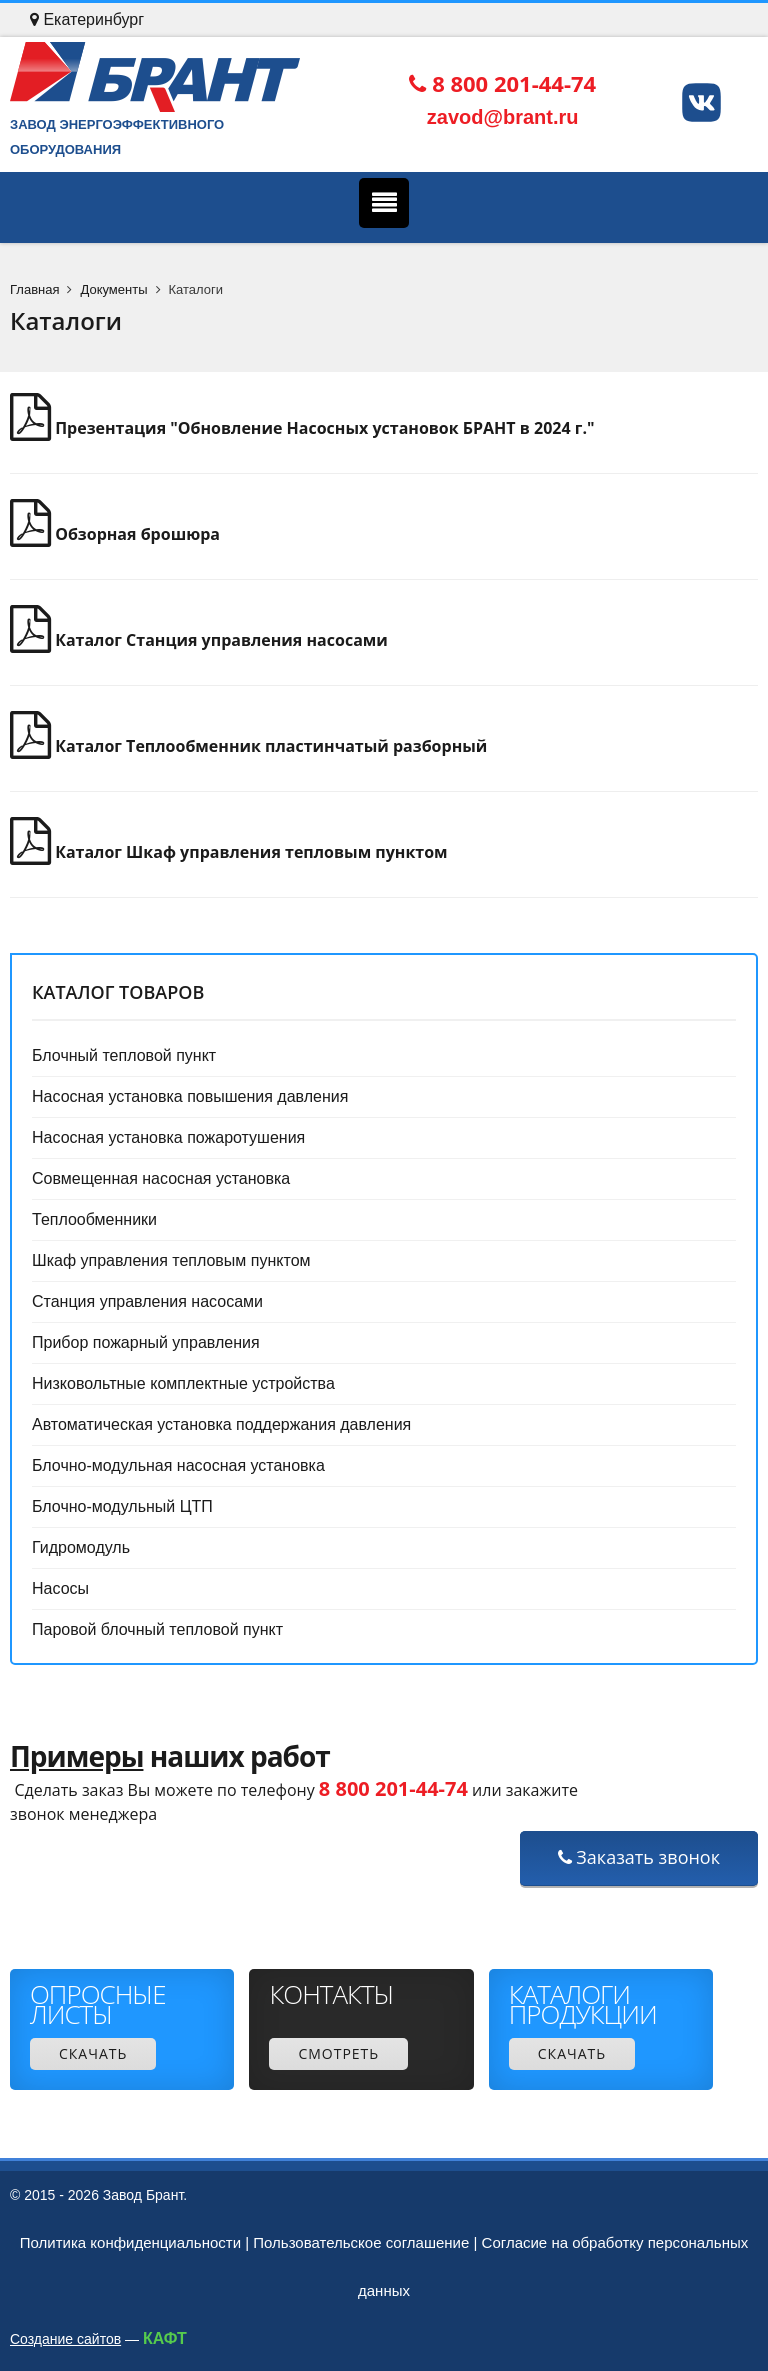 This screenshot has width=768, height=2371. Describe the element at coordinates (93, 2053) in the screenshot. I see `Скачать` at that location.